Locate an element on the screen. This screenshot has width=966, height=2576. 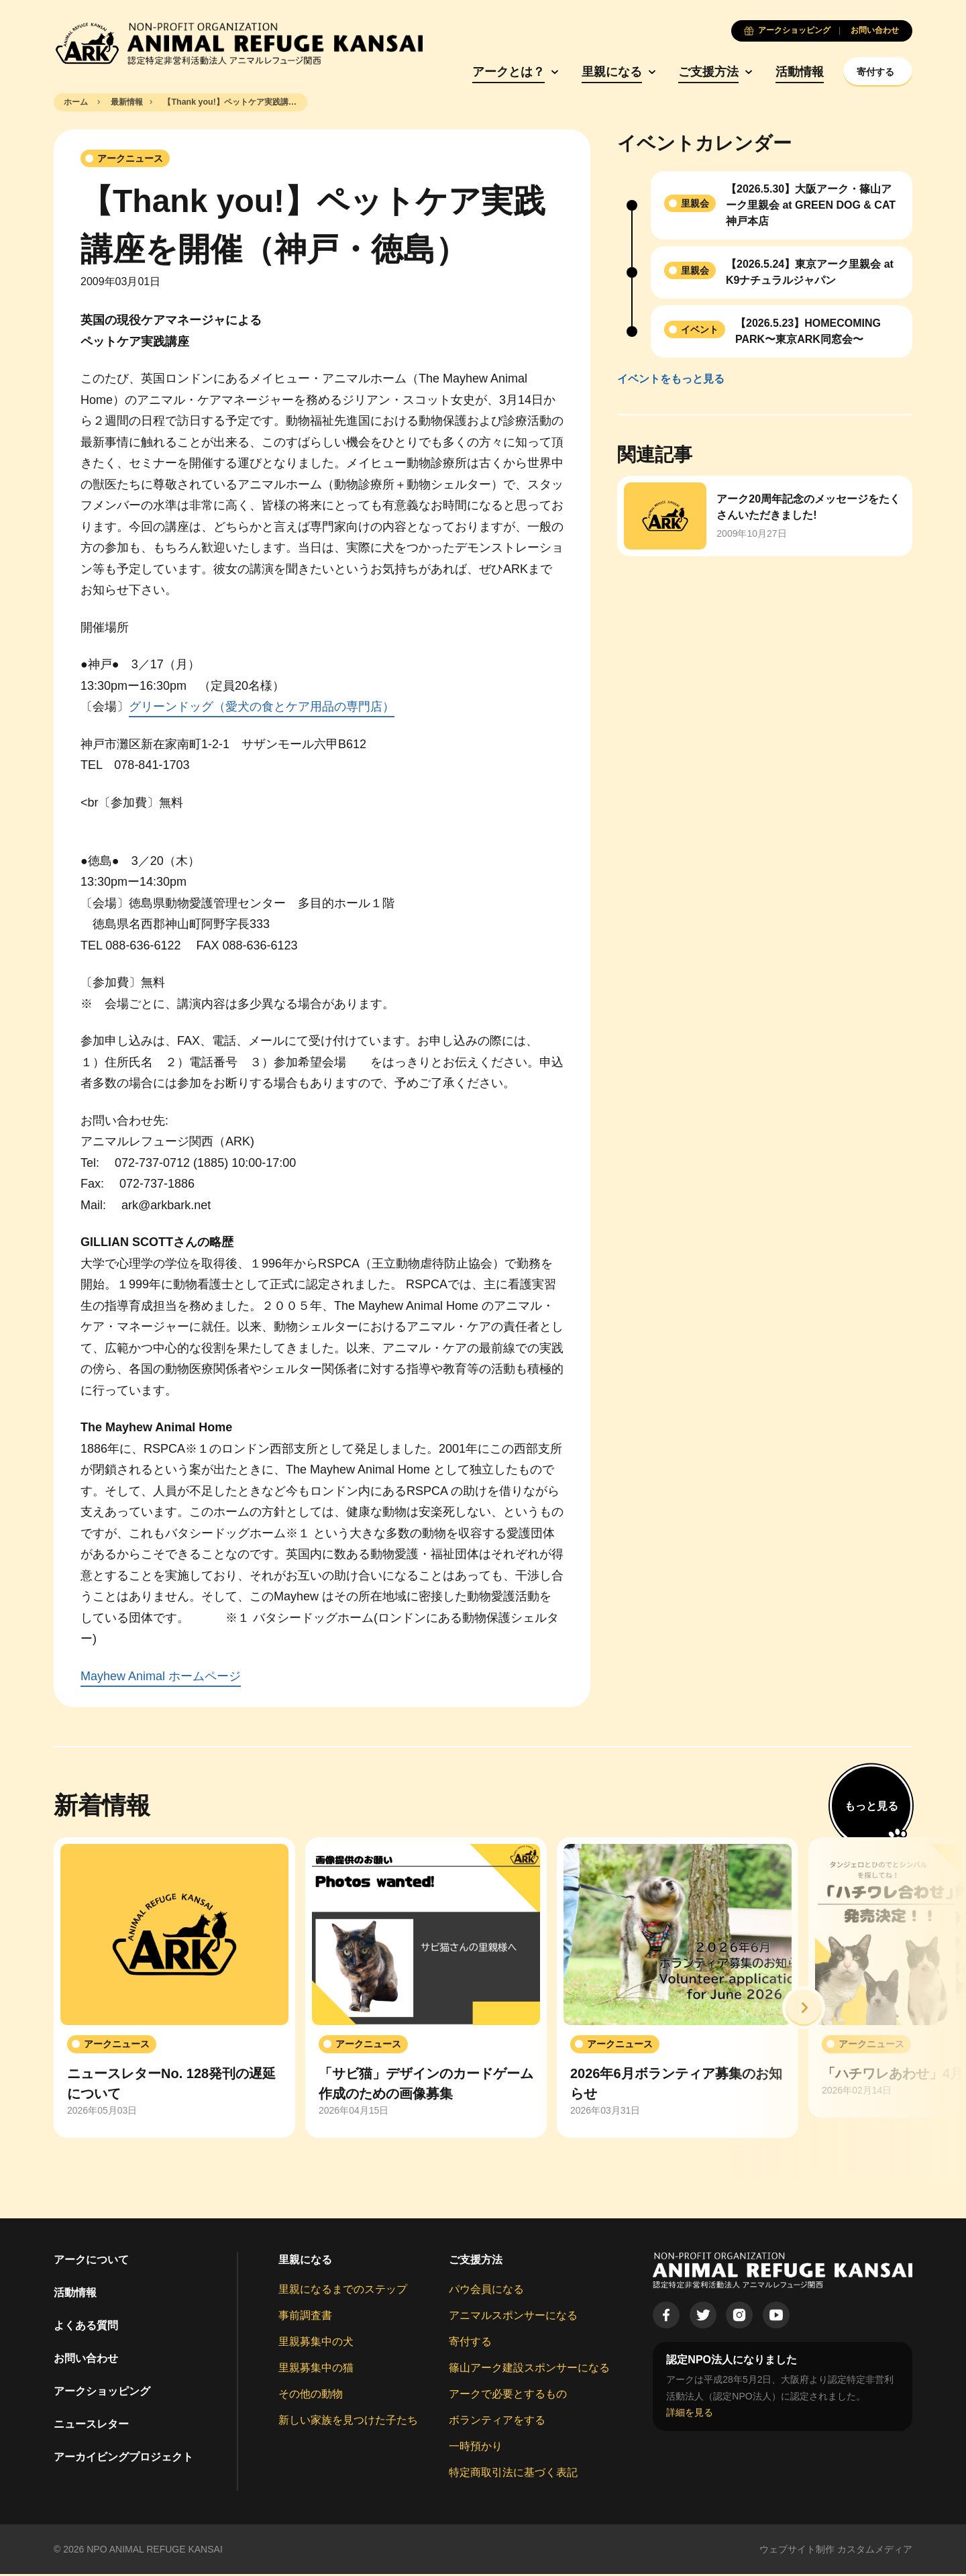
アークで必要とするもの is located at coordinates (508, 2395).